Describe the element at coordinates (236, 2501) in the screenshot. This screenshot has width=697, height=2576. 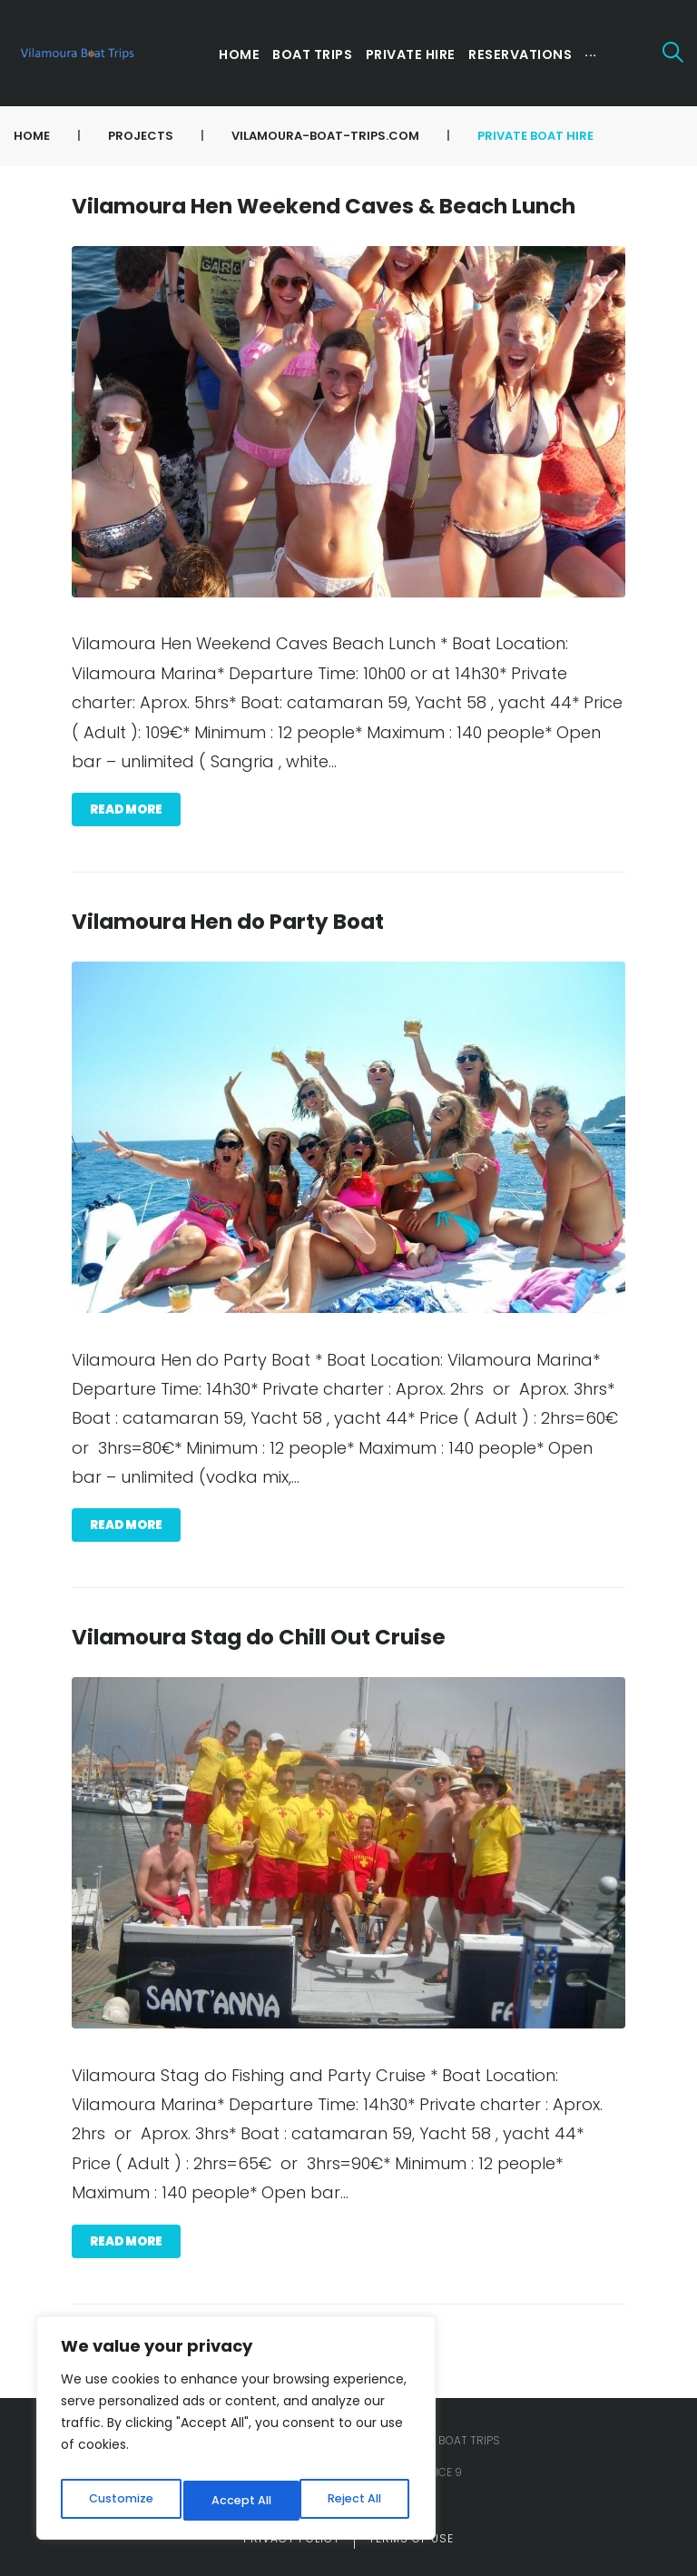
I see `Reject All` at that location.